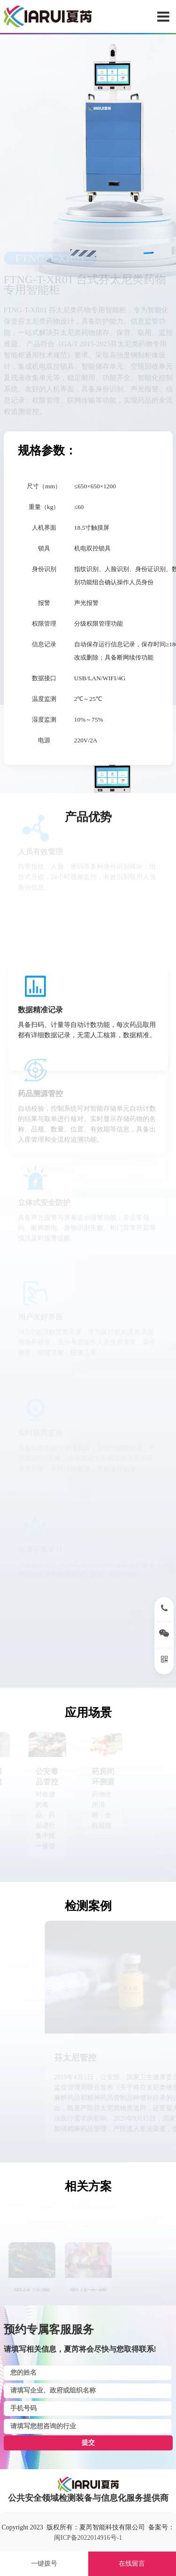 Image resolution: width=176 pixels, height=2576 pixels. What do you see at coordinates (44, 2563) in the screenshot?
I see `一键拨号` at bounding box center [44, 2563].